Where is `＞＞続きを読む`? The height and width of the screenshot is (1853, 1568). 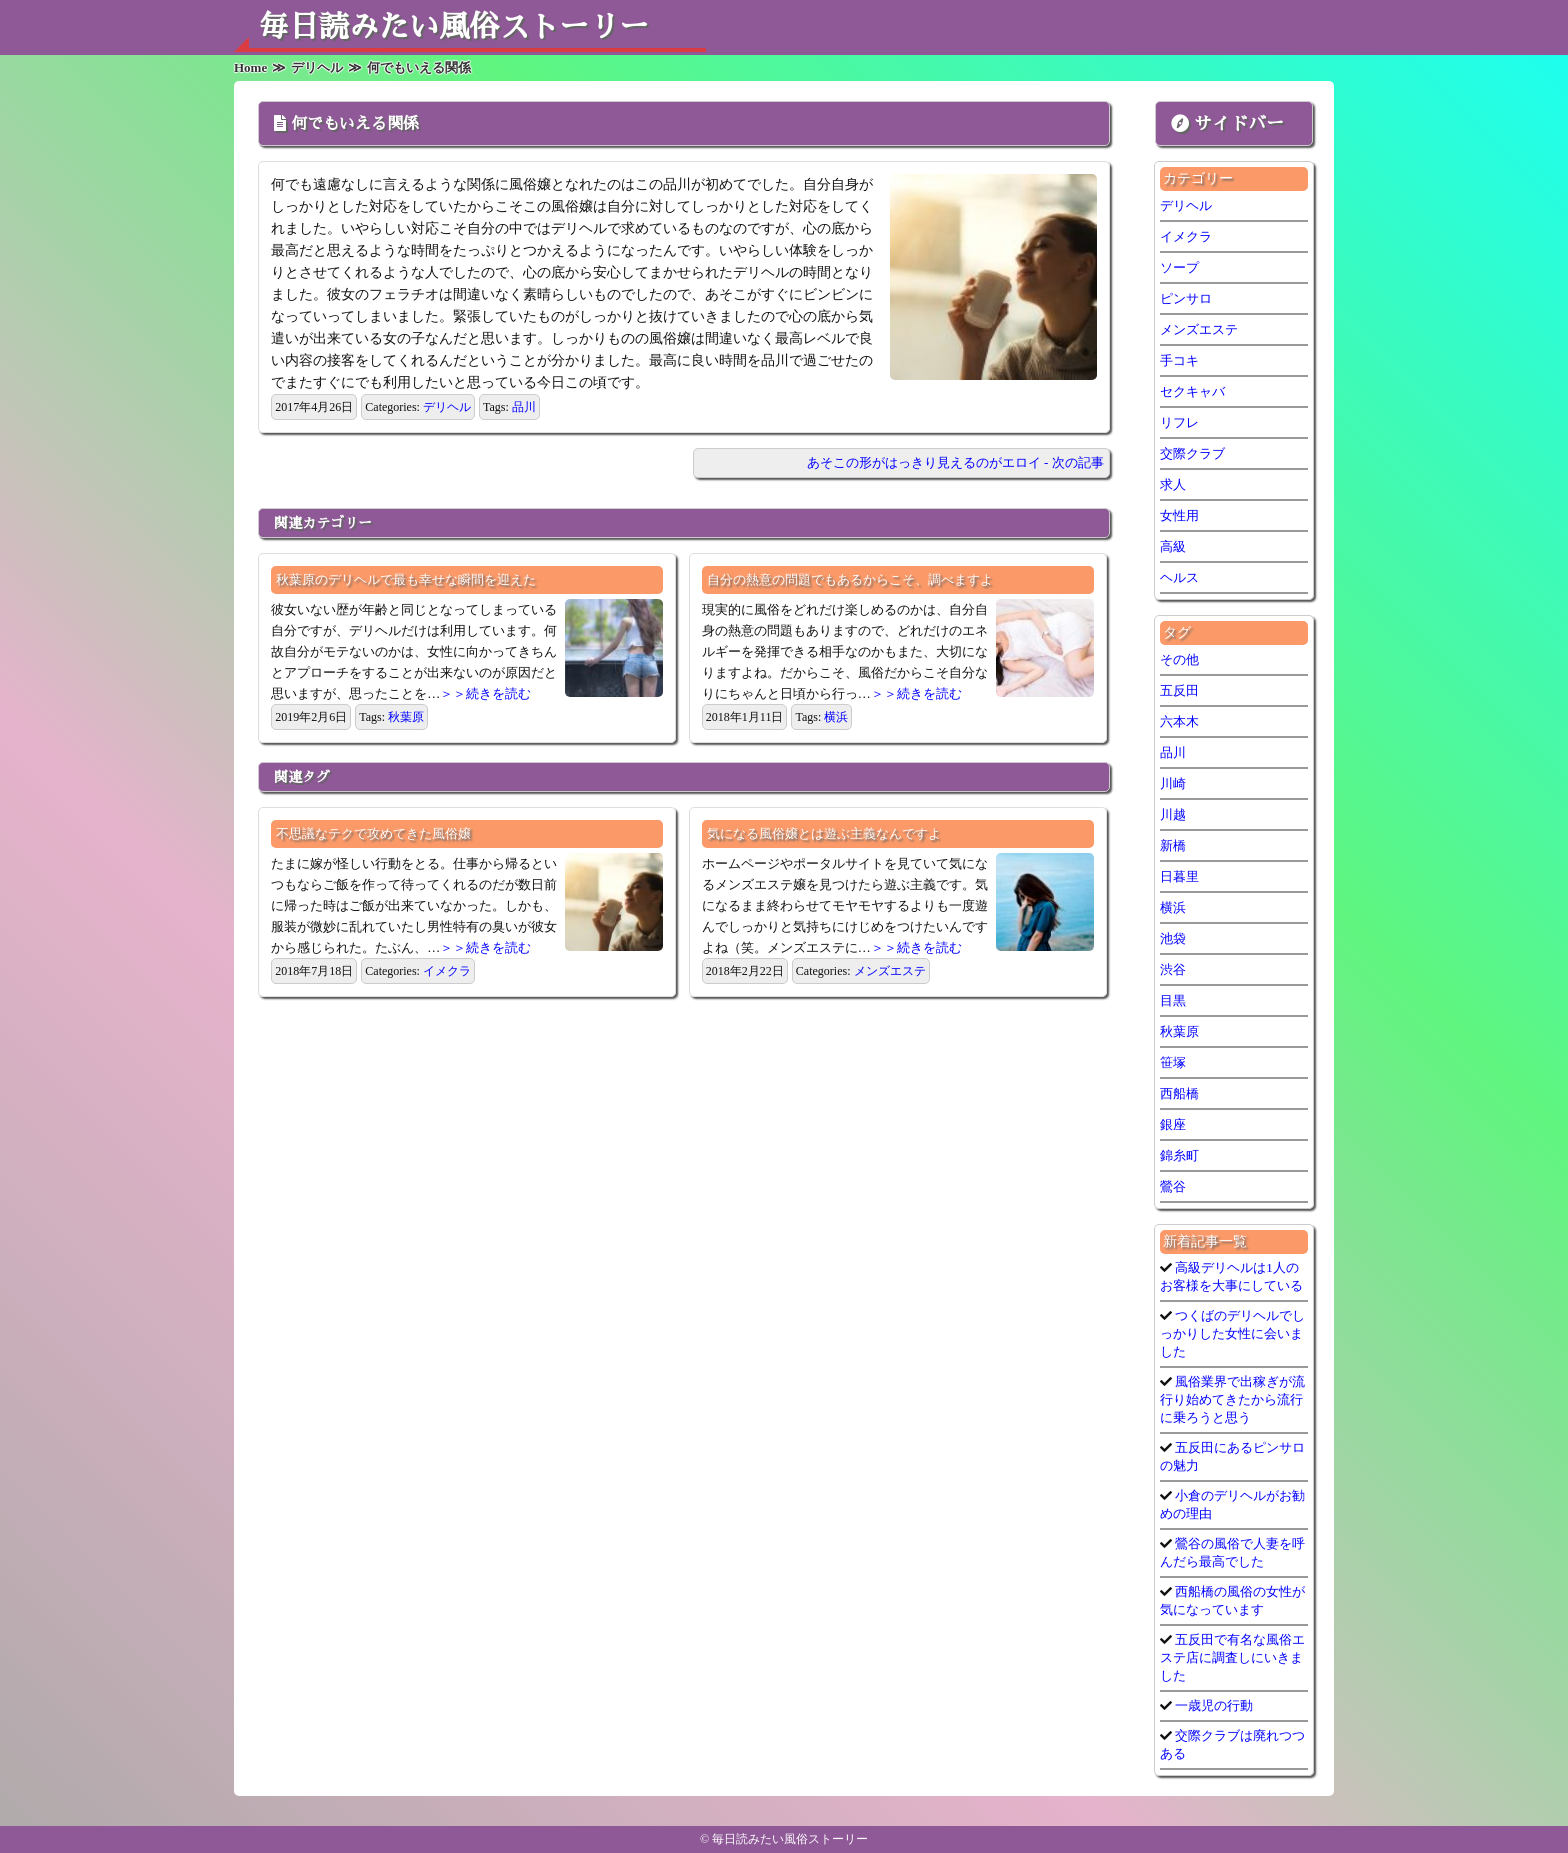
＞＞続きを読む is located at coordinates (485, 693).